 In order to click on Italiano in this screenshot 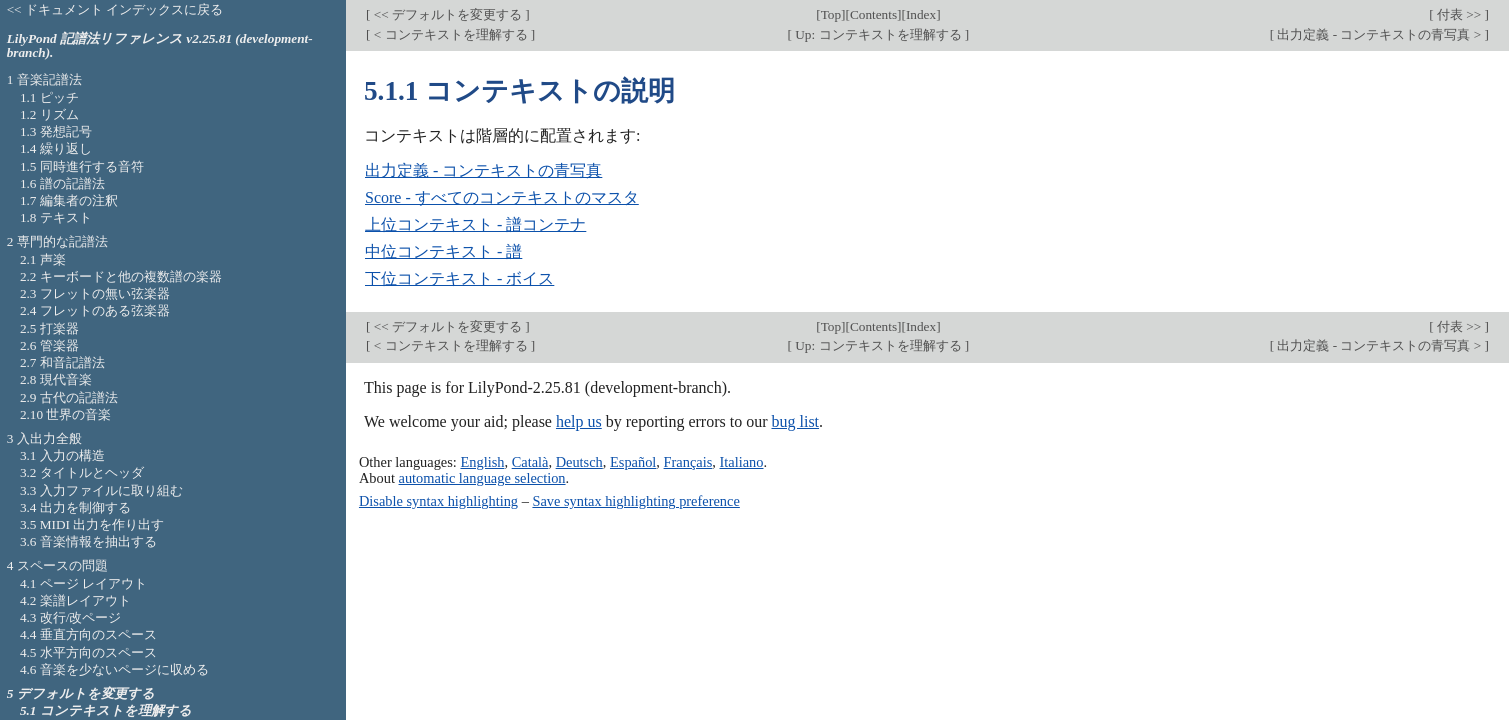, I will do `click(742, 462)`.